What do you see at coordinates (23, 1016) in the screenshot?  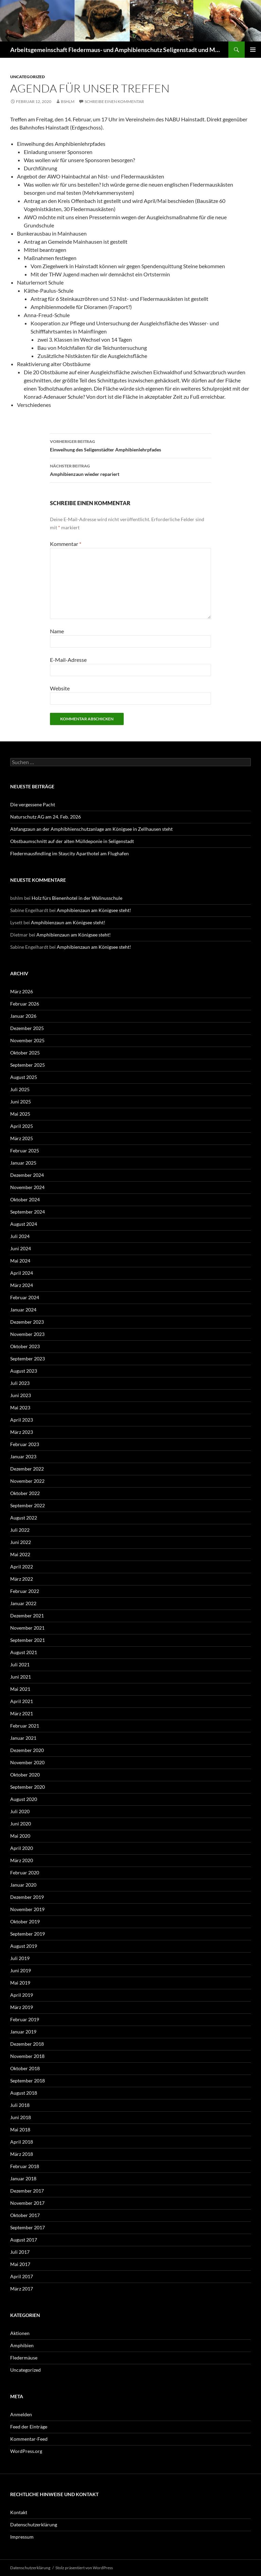 I see `Januar 2026` at bounding box center [23, 1016].